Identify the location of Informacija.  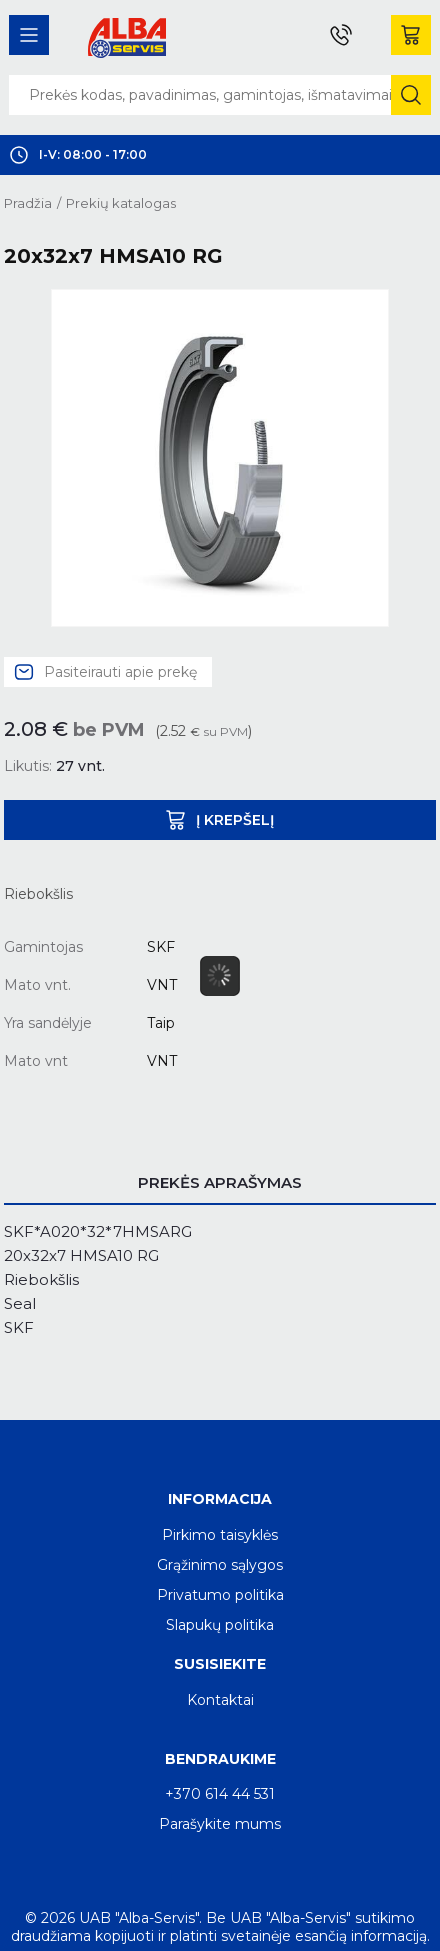
(220, 1499).